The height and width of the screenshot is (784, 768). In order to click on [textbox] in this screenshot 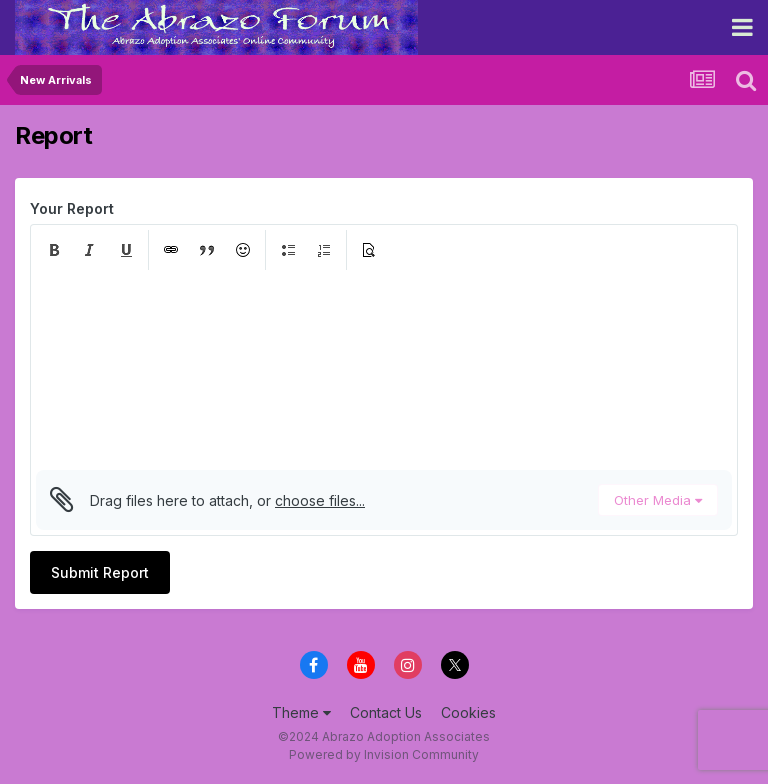, I will do `click(384, 370)`.